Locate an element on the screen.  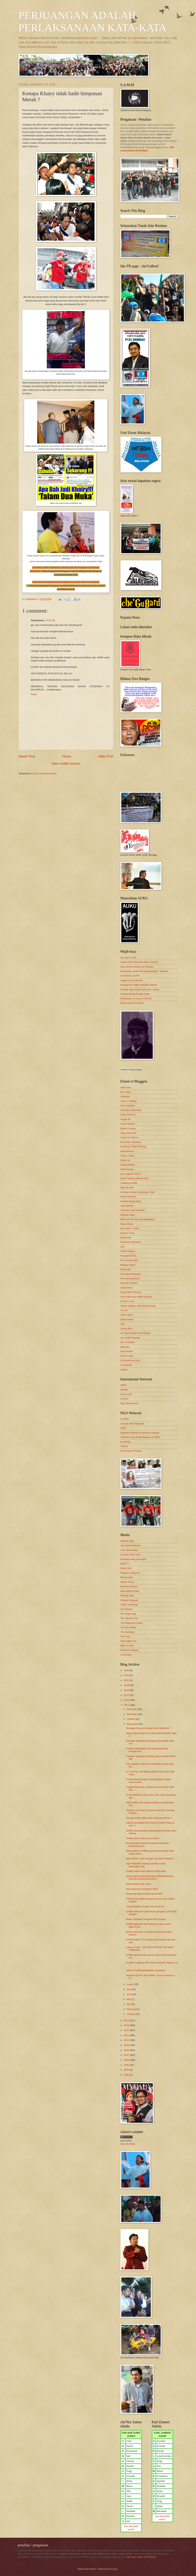
Cikgu Din Sakura is located at coordinates (129, 1137).